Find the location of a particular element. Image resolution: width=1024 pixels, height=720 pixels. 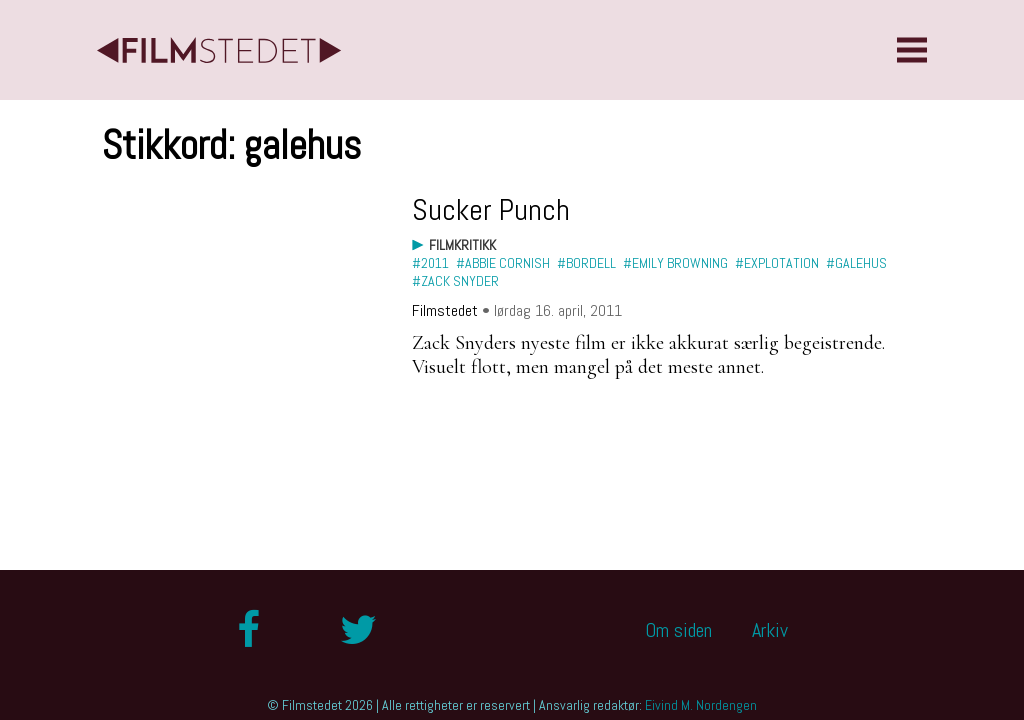

Arkiv is located at coordinates (770, 630).